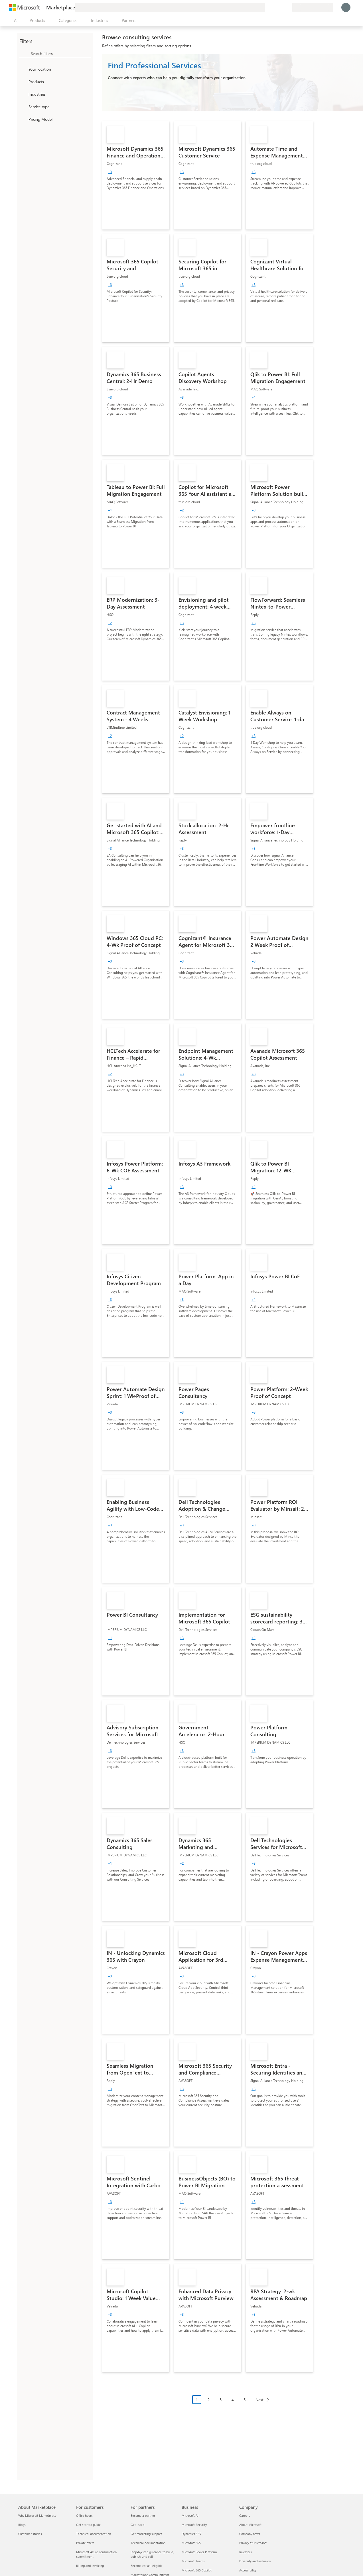  Describe the element at coordinates (61, 53) in the screenshot. I see `[searchbox]` at that location.